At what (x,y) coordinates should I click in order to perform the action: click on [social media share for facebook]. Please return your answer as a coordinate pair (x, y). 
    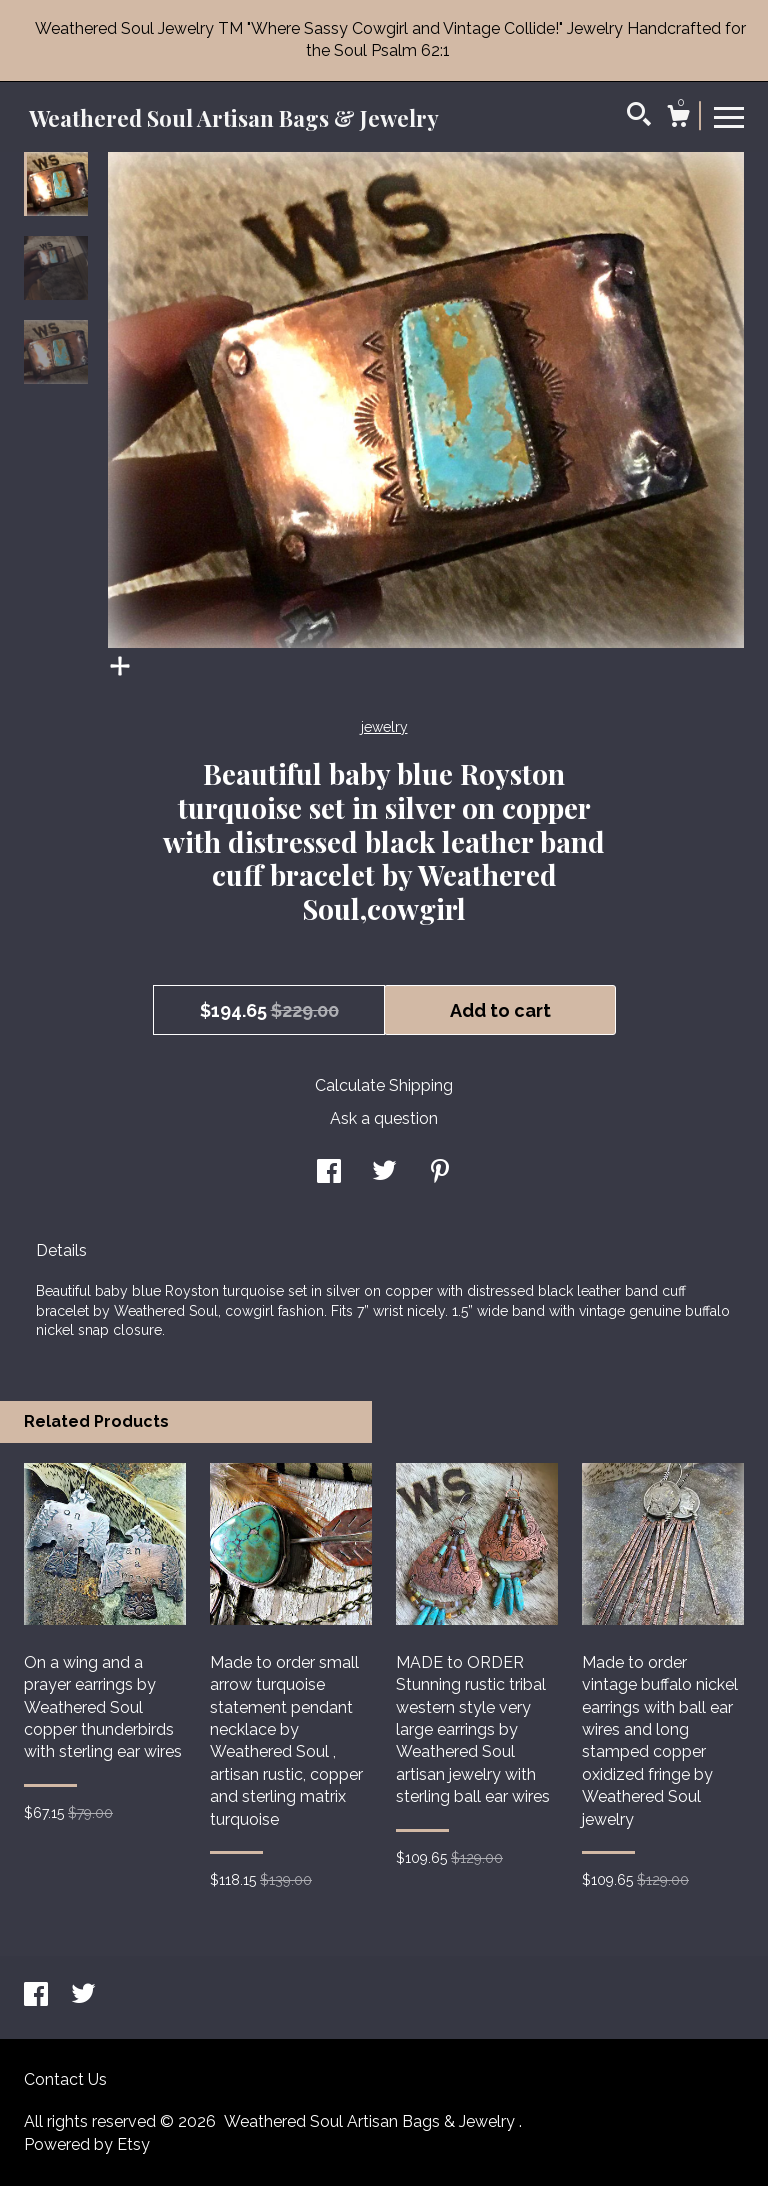
    Looking at the image, I should click on (329, 1173).